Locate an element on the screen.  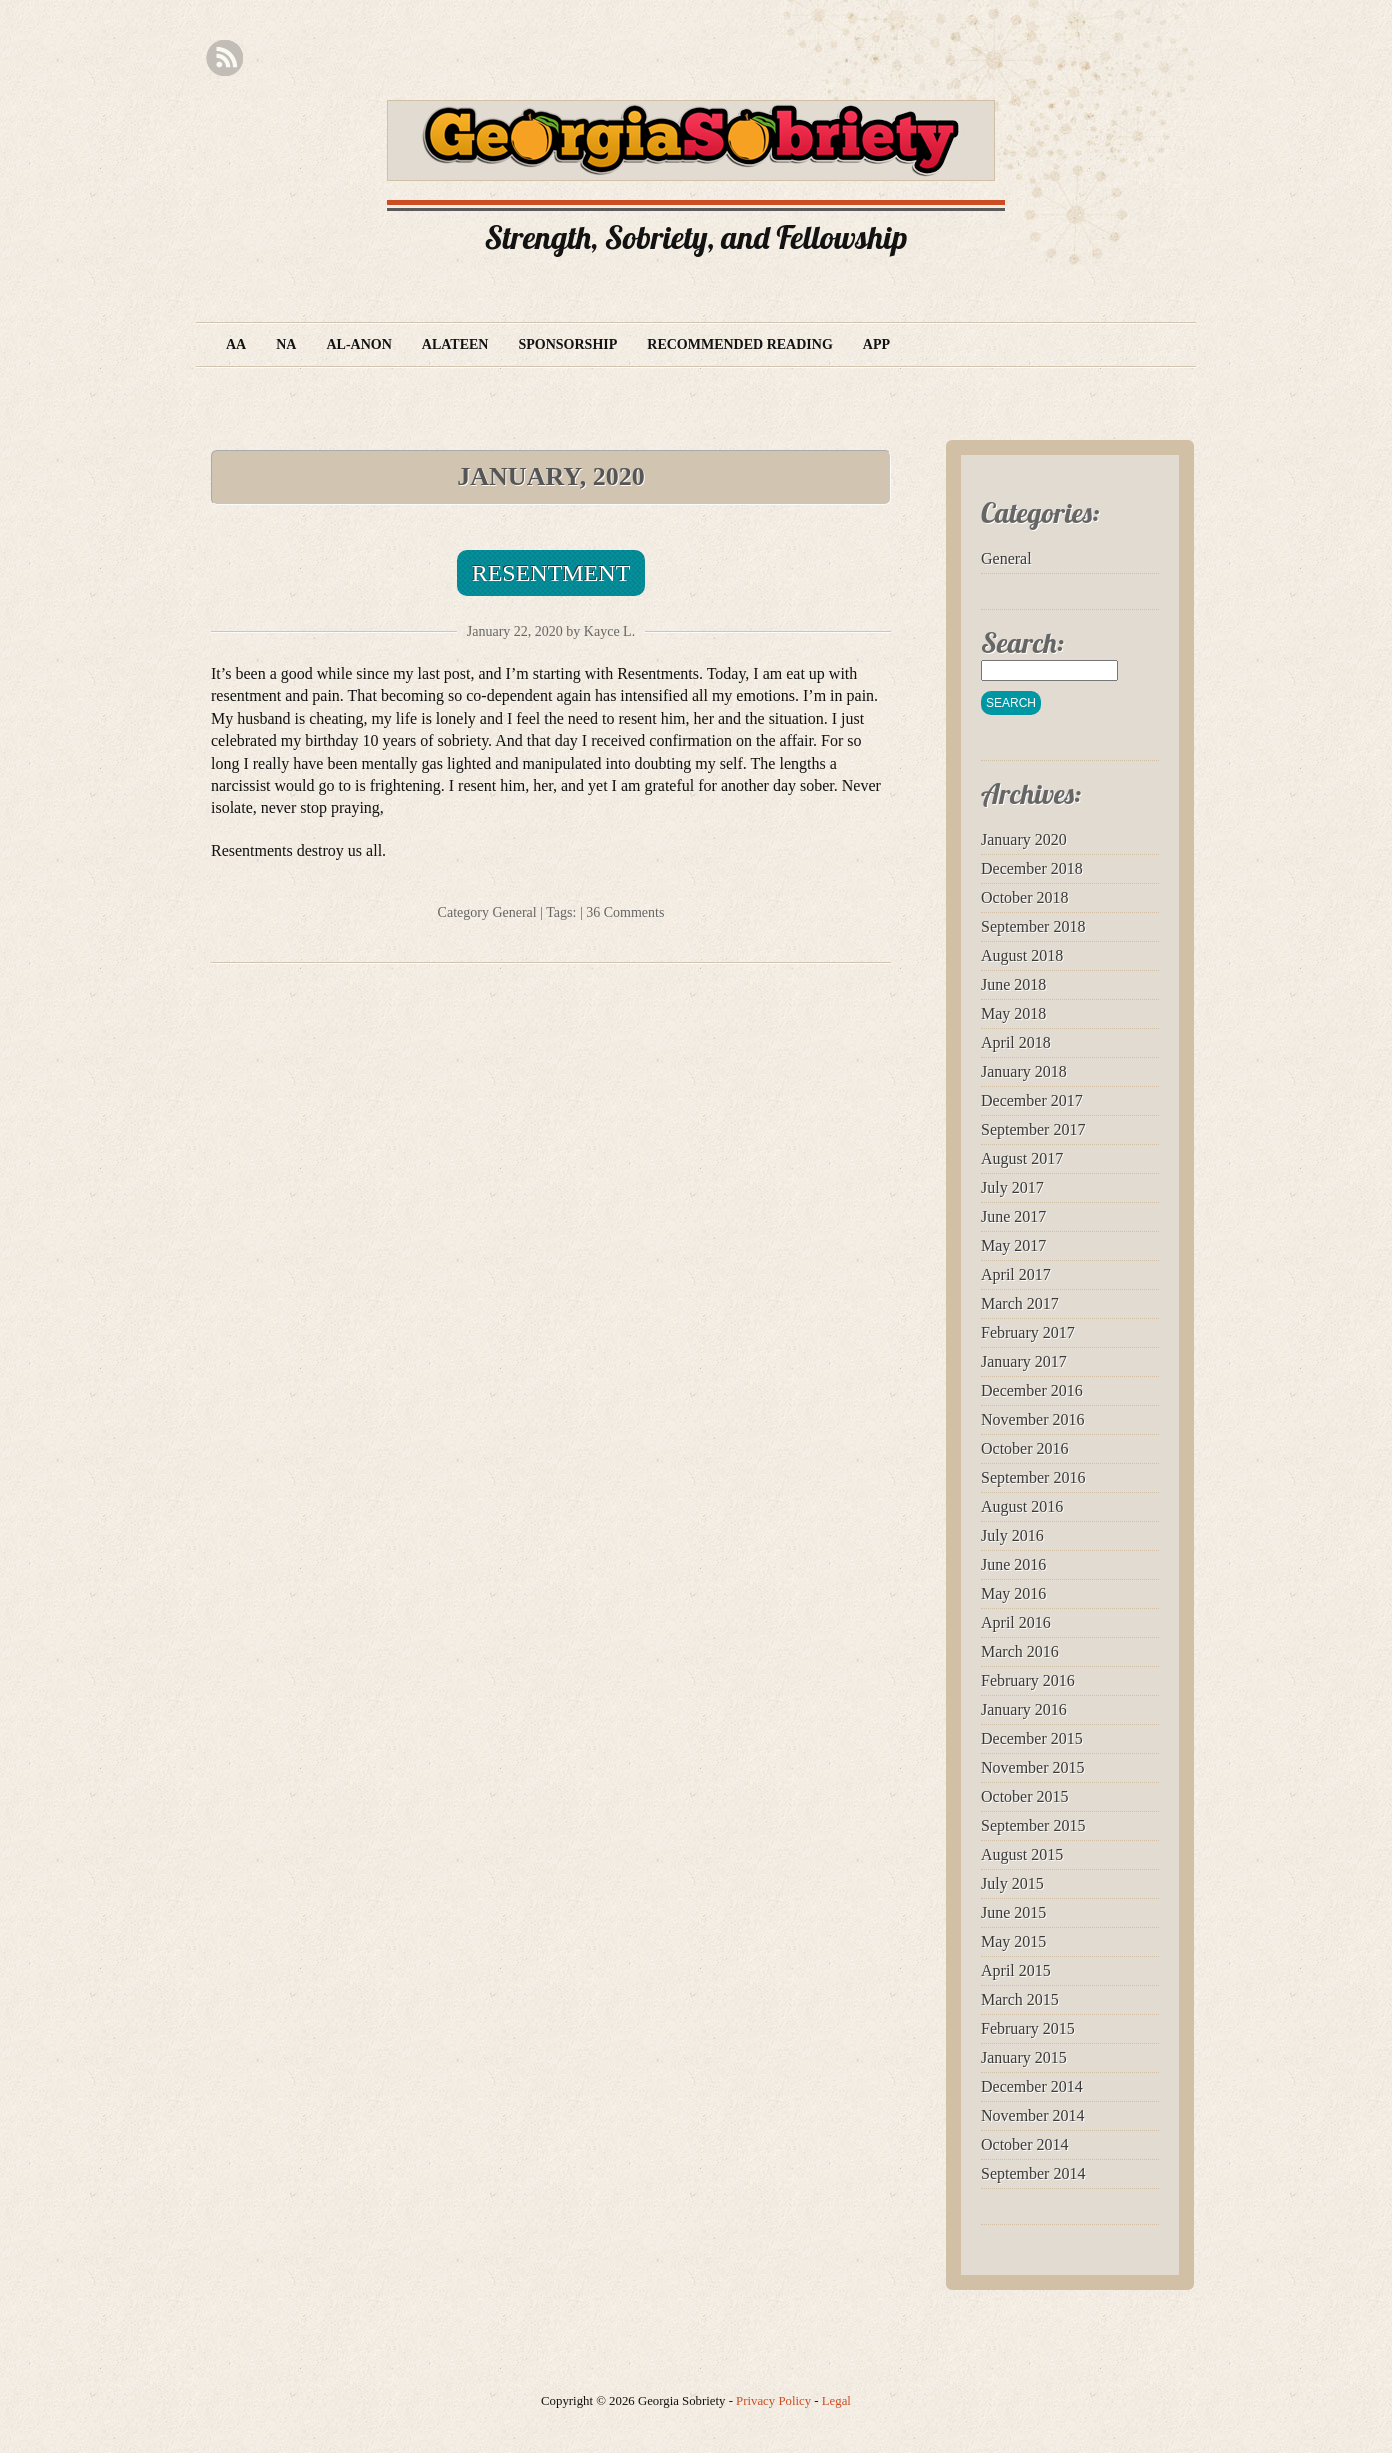
January 2017 is located at coordinates (1024, 1361).